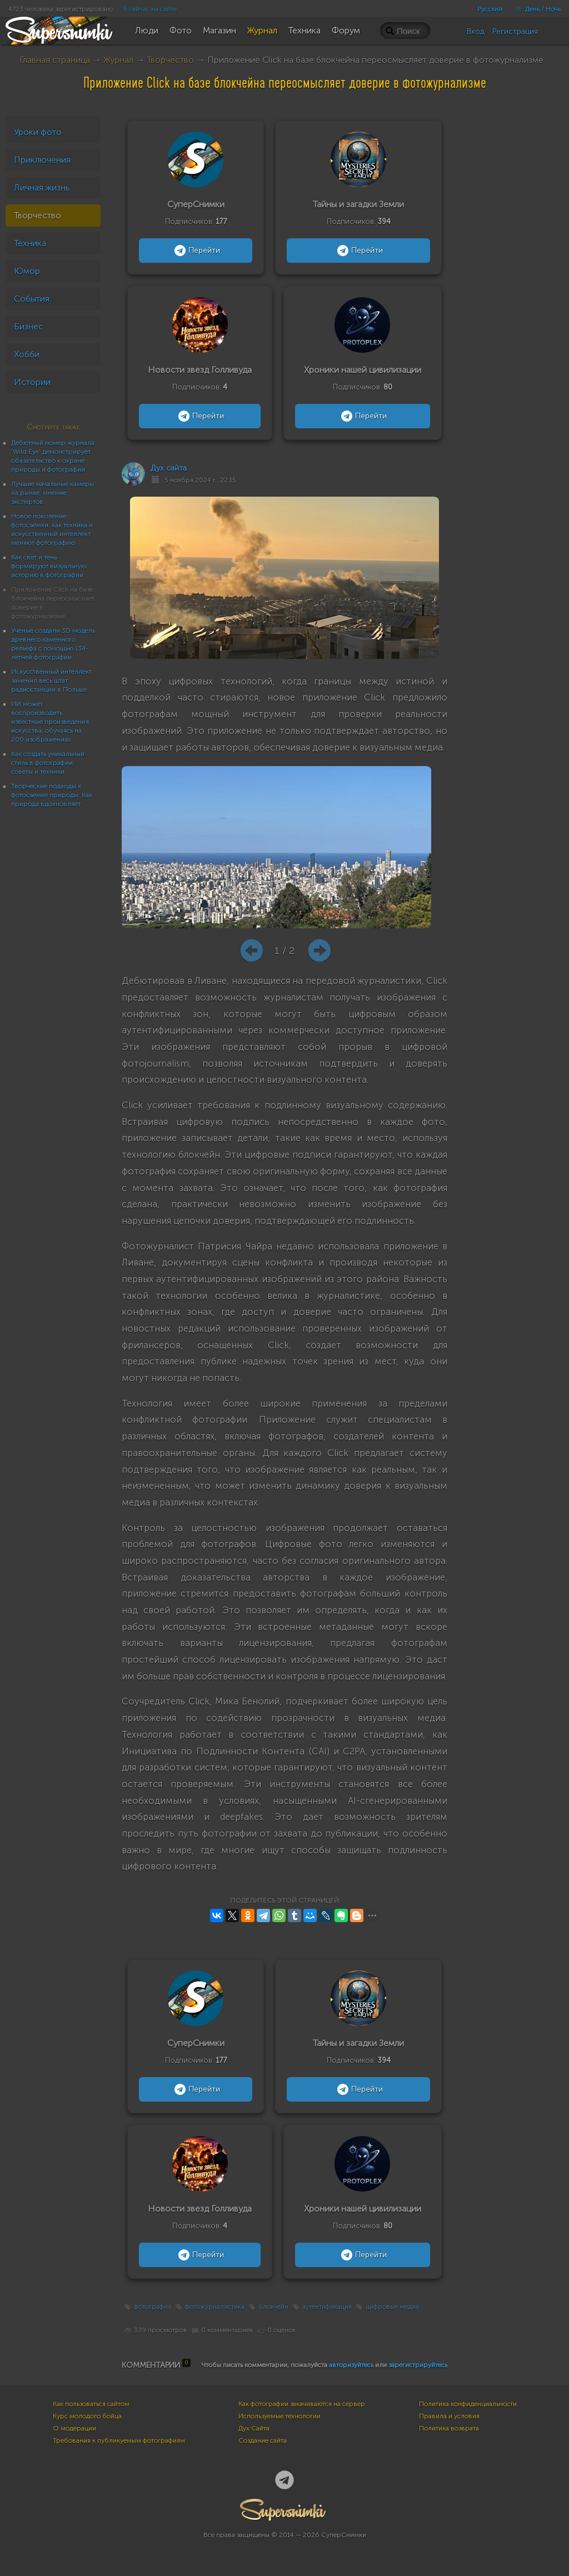  Describe the element at coordinates (214, 2306) in the screenshot. I see `фотожурналистика` at that location.